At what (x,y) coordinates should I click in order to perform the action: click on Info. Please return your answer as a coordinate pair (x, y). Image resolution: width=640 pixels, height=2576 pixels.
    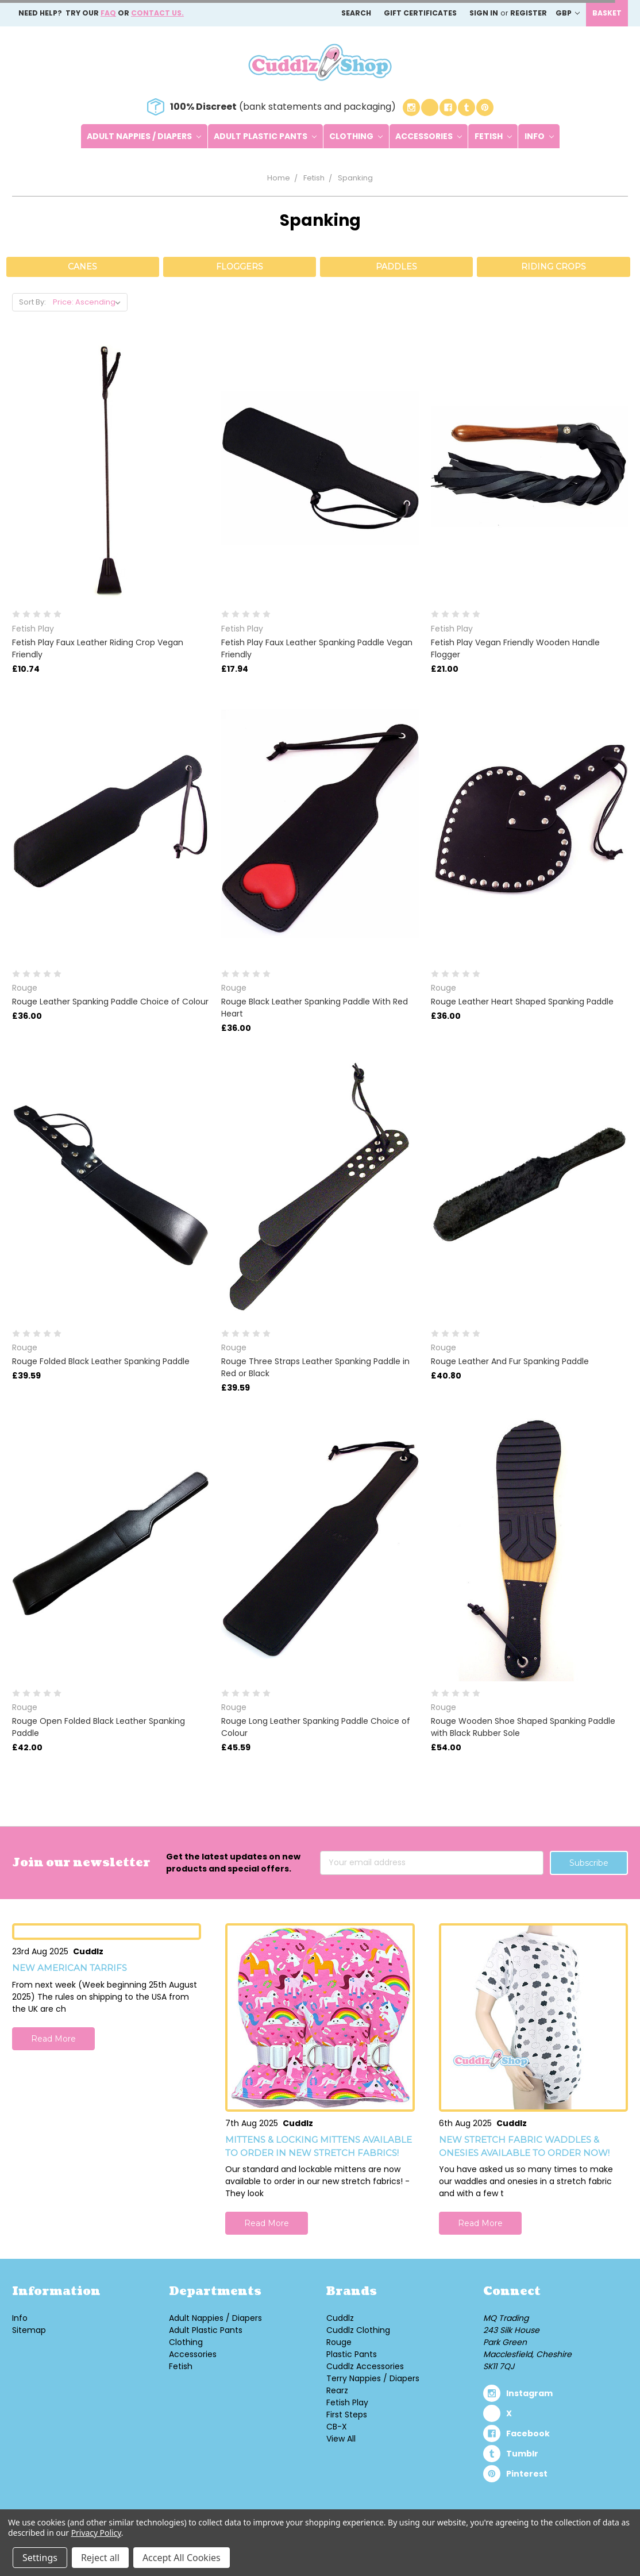
    Looking at the image, I should click on (539, 136).